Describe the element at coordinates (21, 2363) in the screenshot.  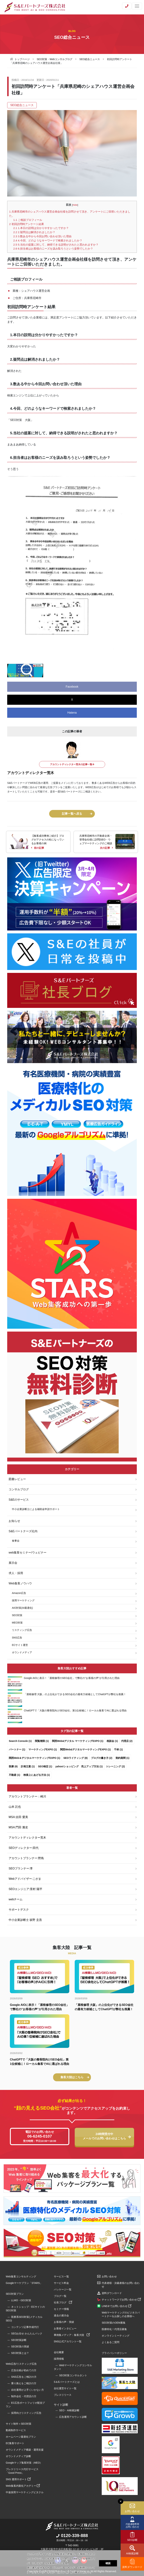
I see `Web広告/リスティング広告` at that location.